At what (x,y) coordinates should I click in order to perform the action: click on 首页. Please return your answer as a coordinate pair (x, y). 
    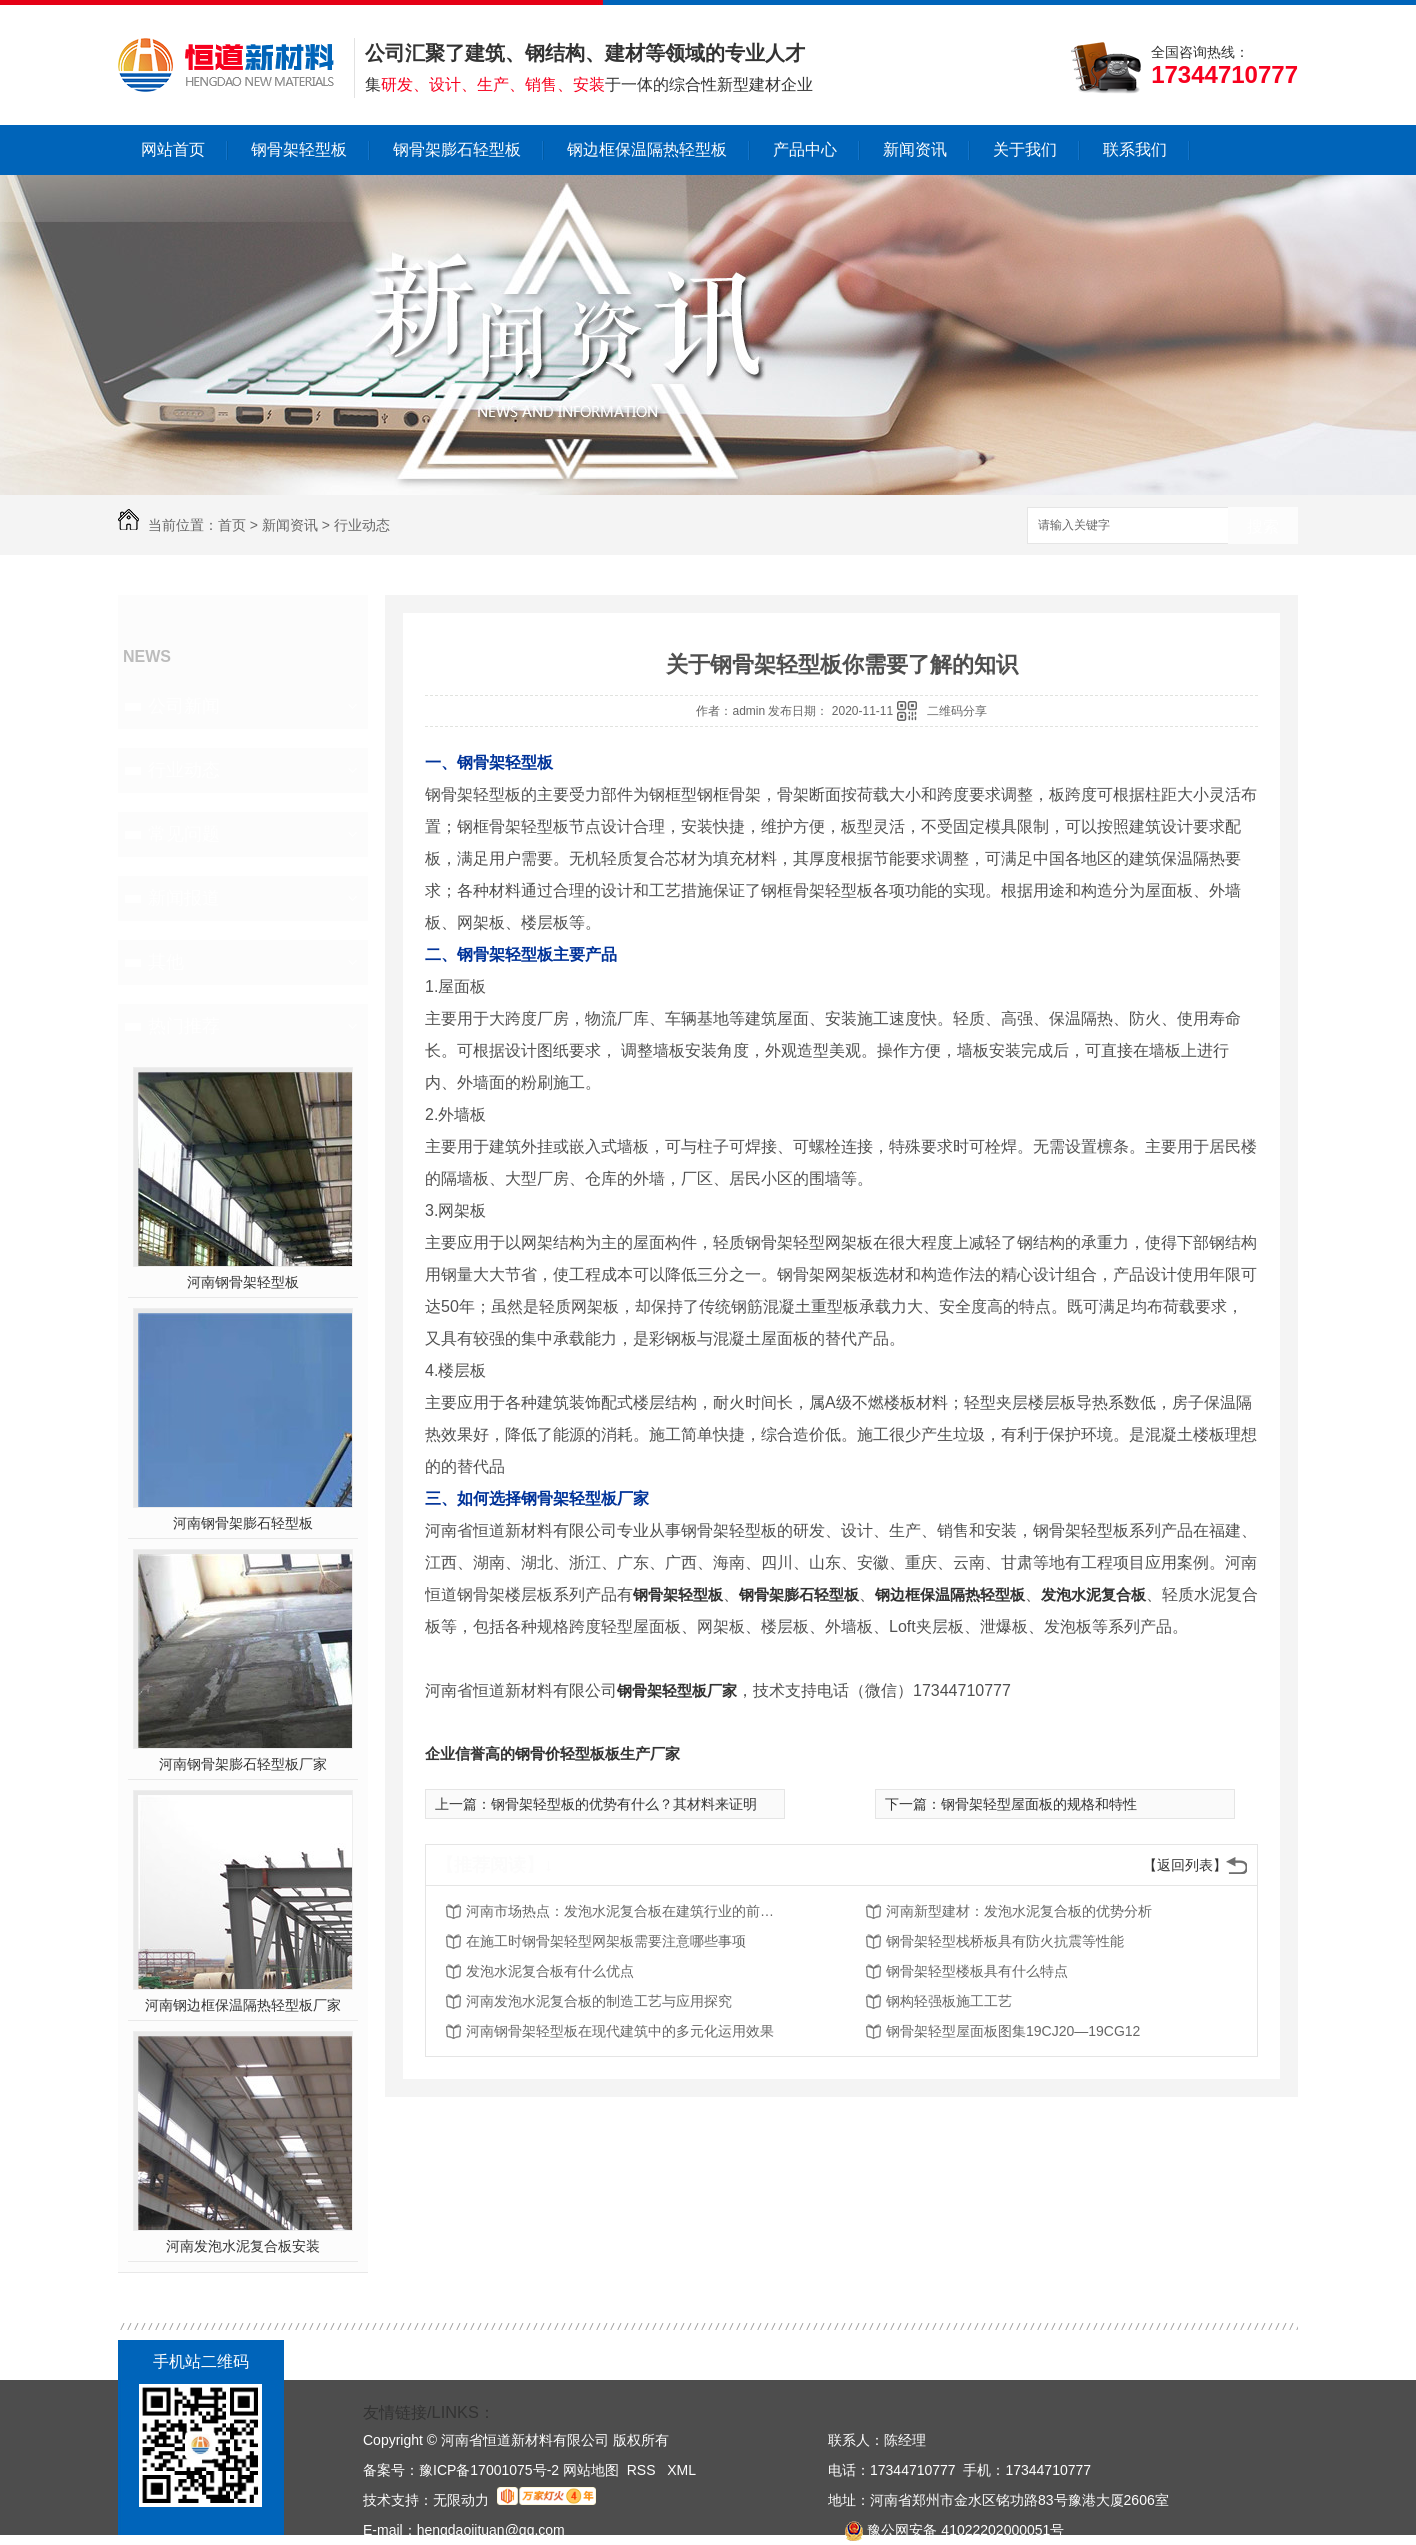
    Looking at the image, I should click on (232, 525).